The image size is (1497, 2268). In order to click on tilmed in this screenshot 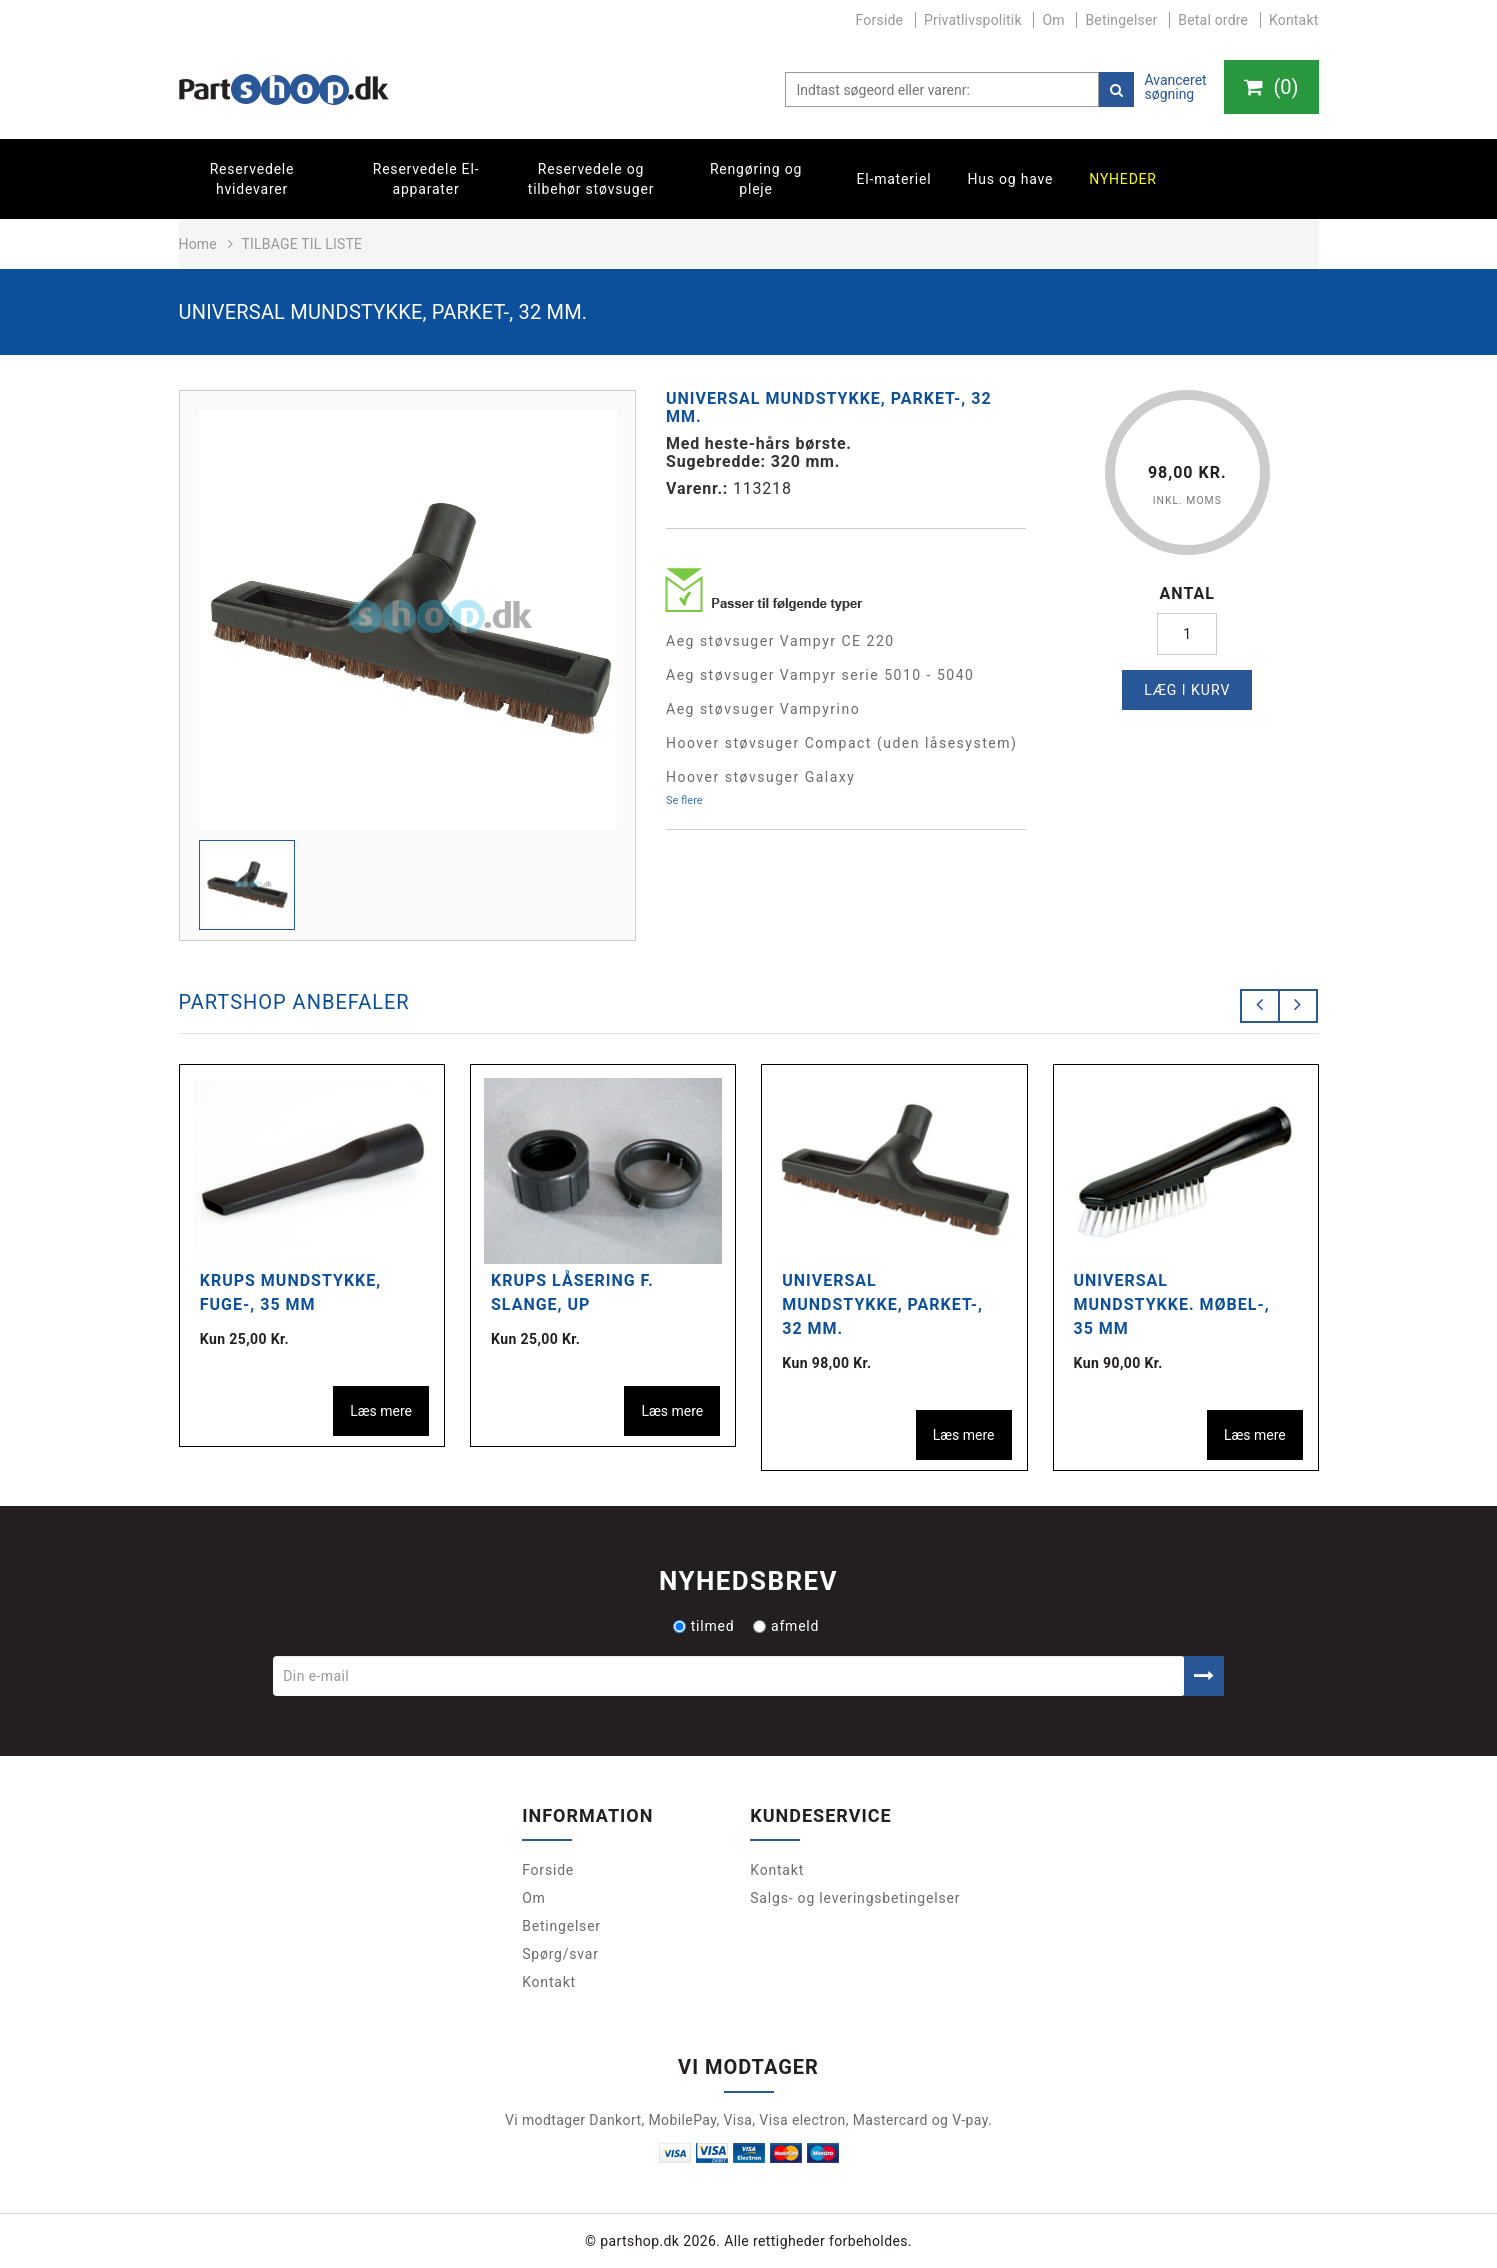, I will do `click(704, 1626)`.